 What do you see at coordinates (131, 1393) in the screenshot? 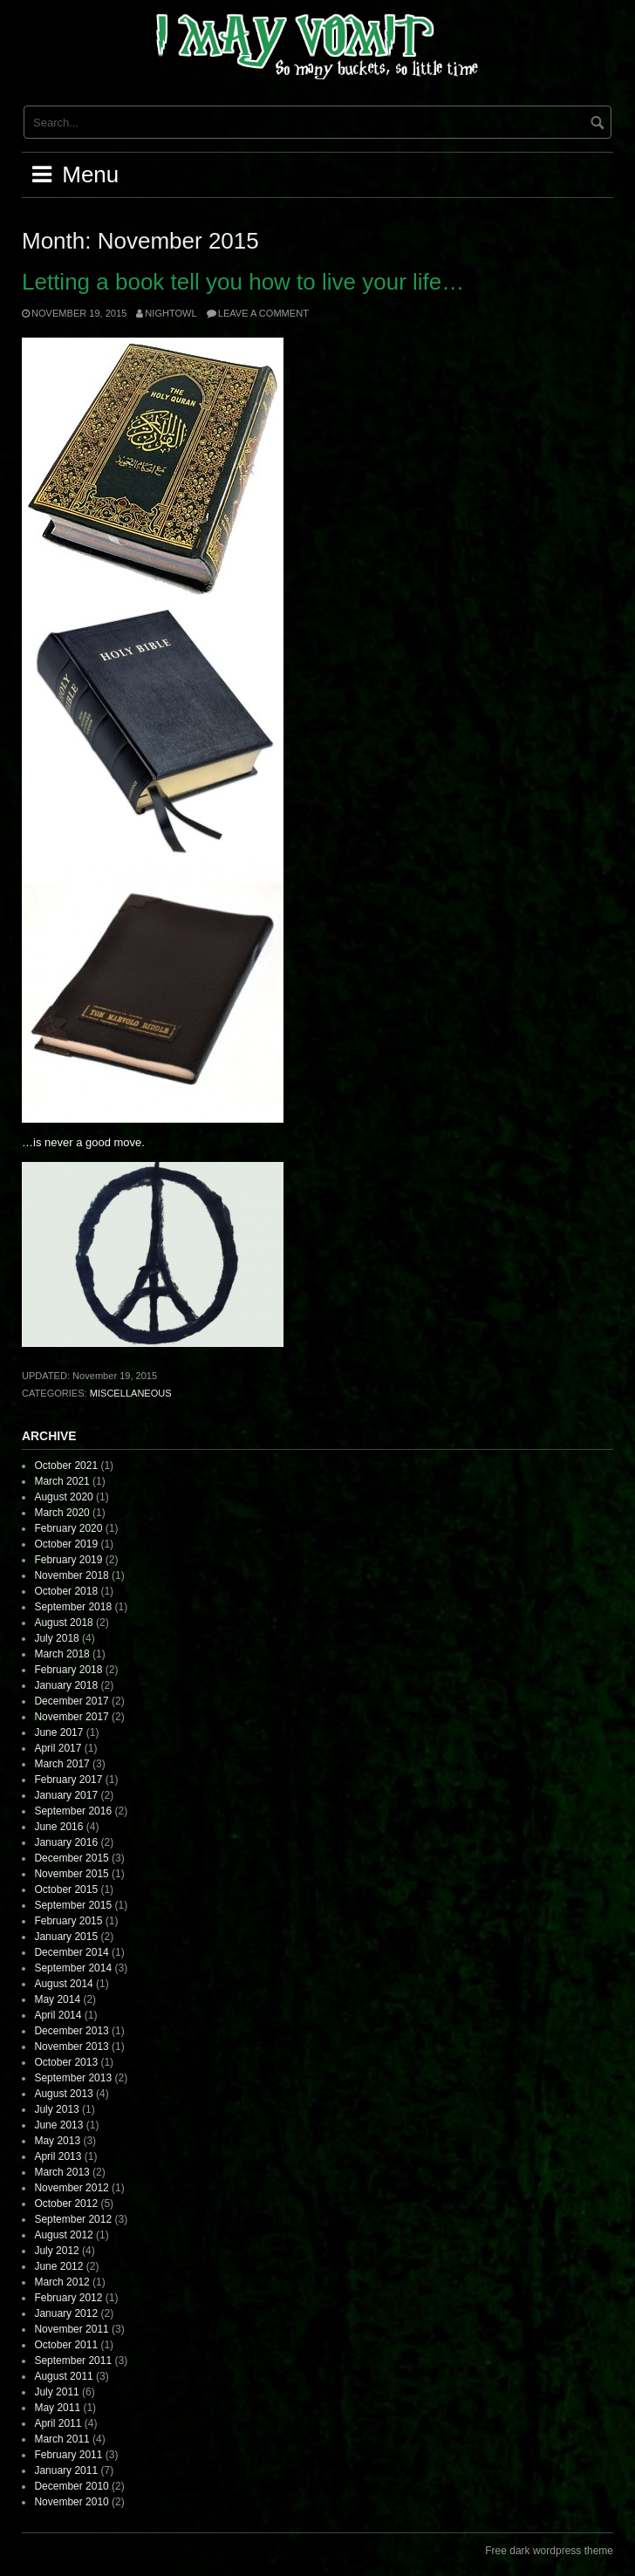
I see `Miscellaneous` at bounding box center [131, 1393].